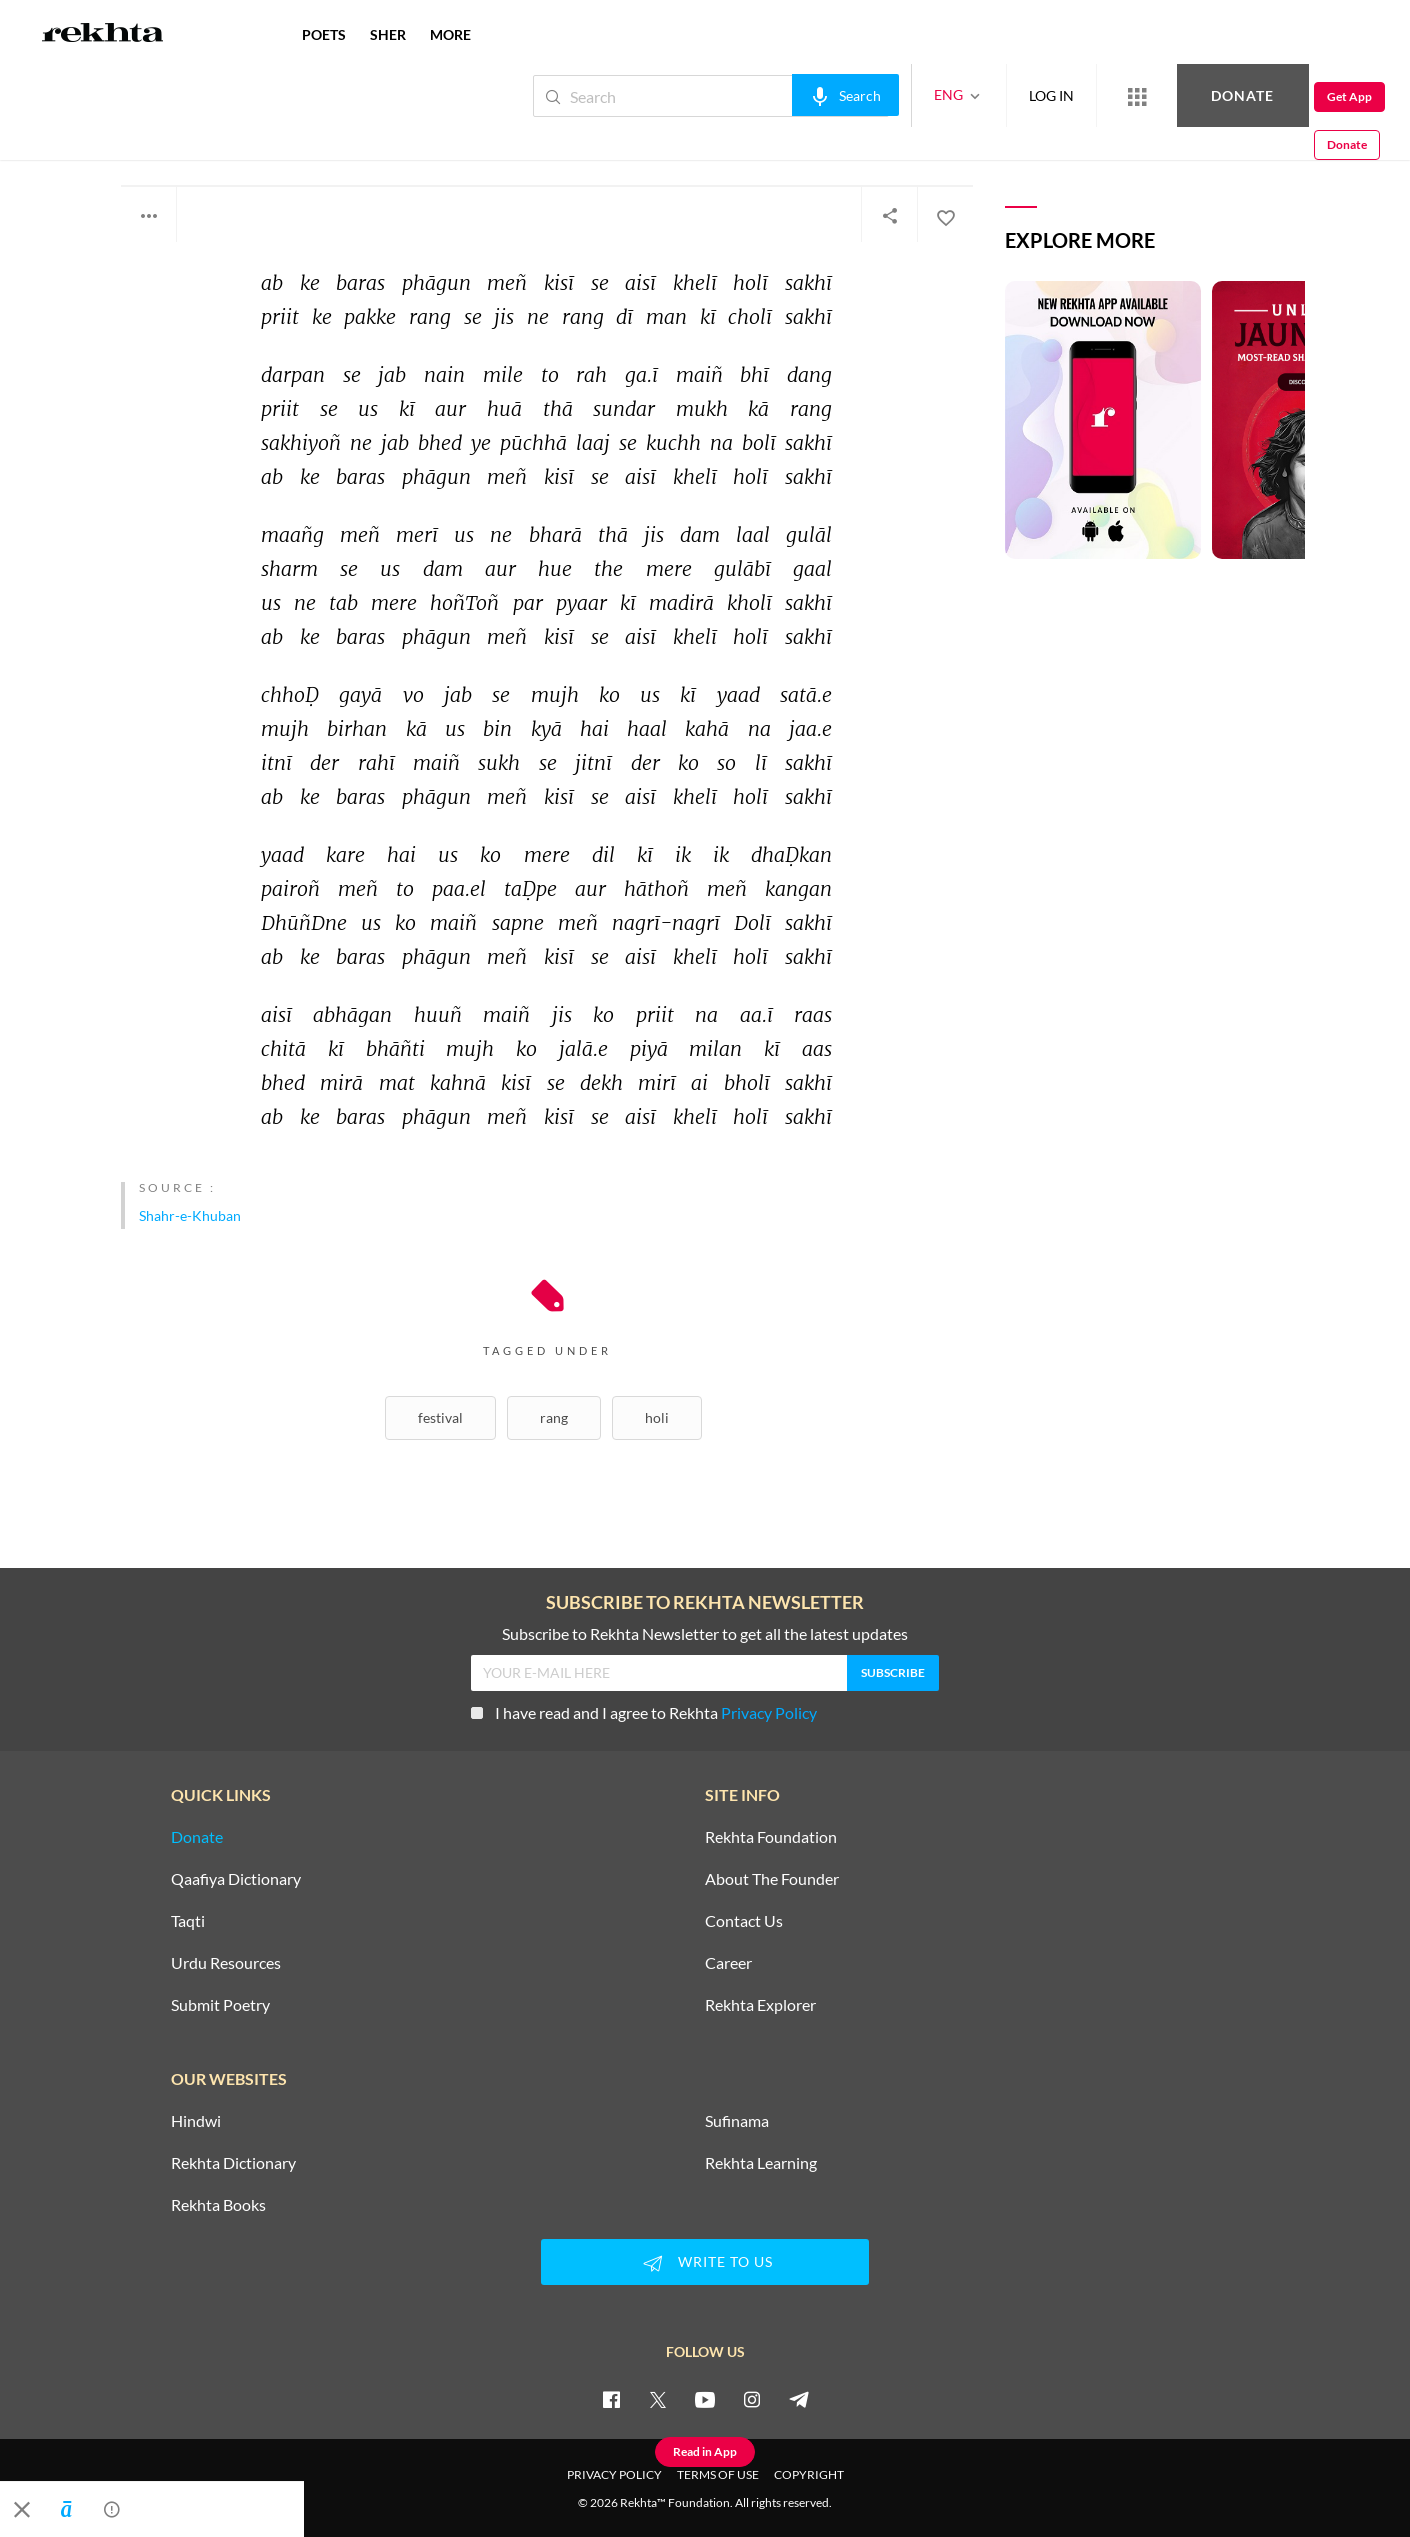 This screenshot has height=2537, width=1410. What do you see at coordinates (799, 2399) in the screenshot?
I see `[telegram]` at bounding box center [799, 2399].